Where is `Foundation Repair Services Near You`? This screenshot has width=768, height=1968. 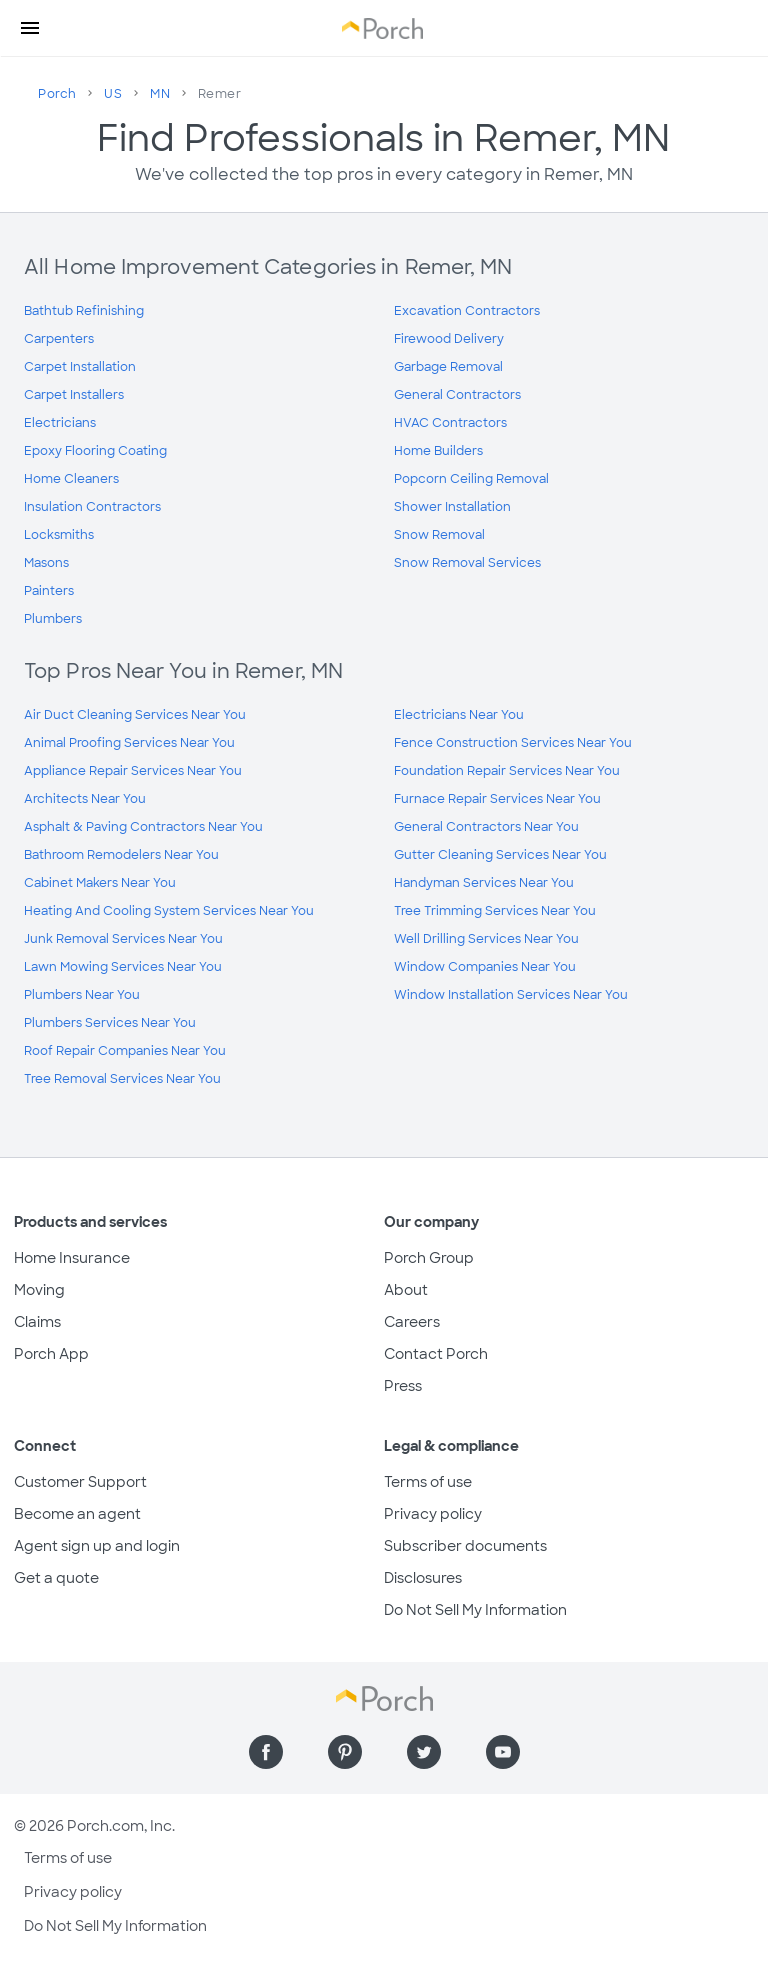
Foundation Repair Services Near You is located at coordinates (507, 771).